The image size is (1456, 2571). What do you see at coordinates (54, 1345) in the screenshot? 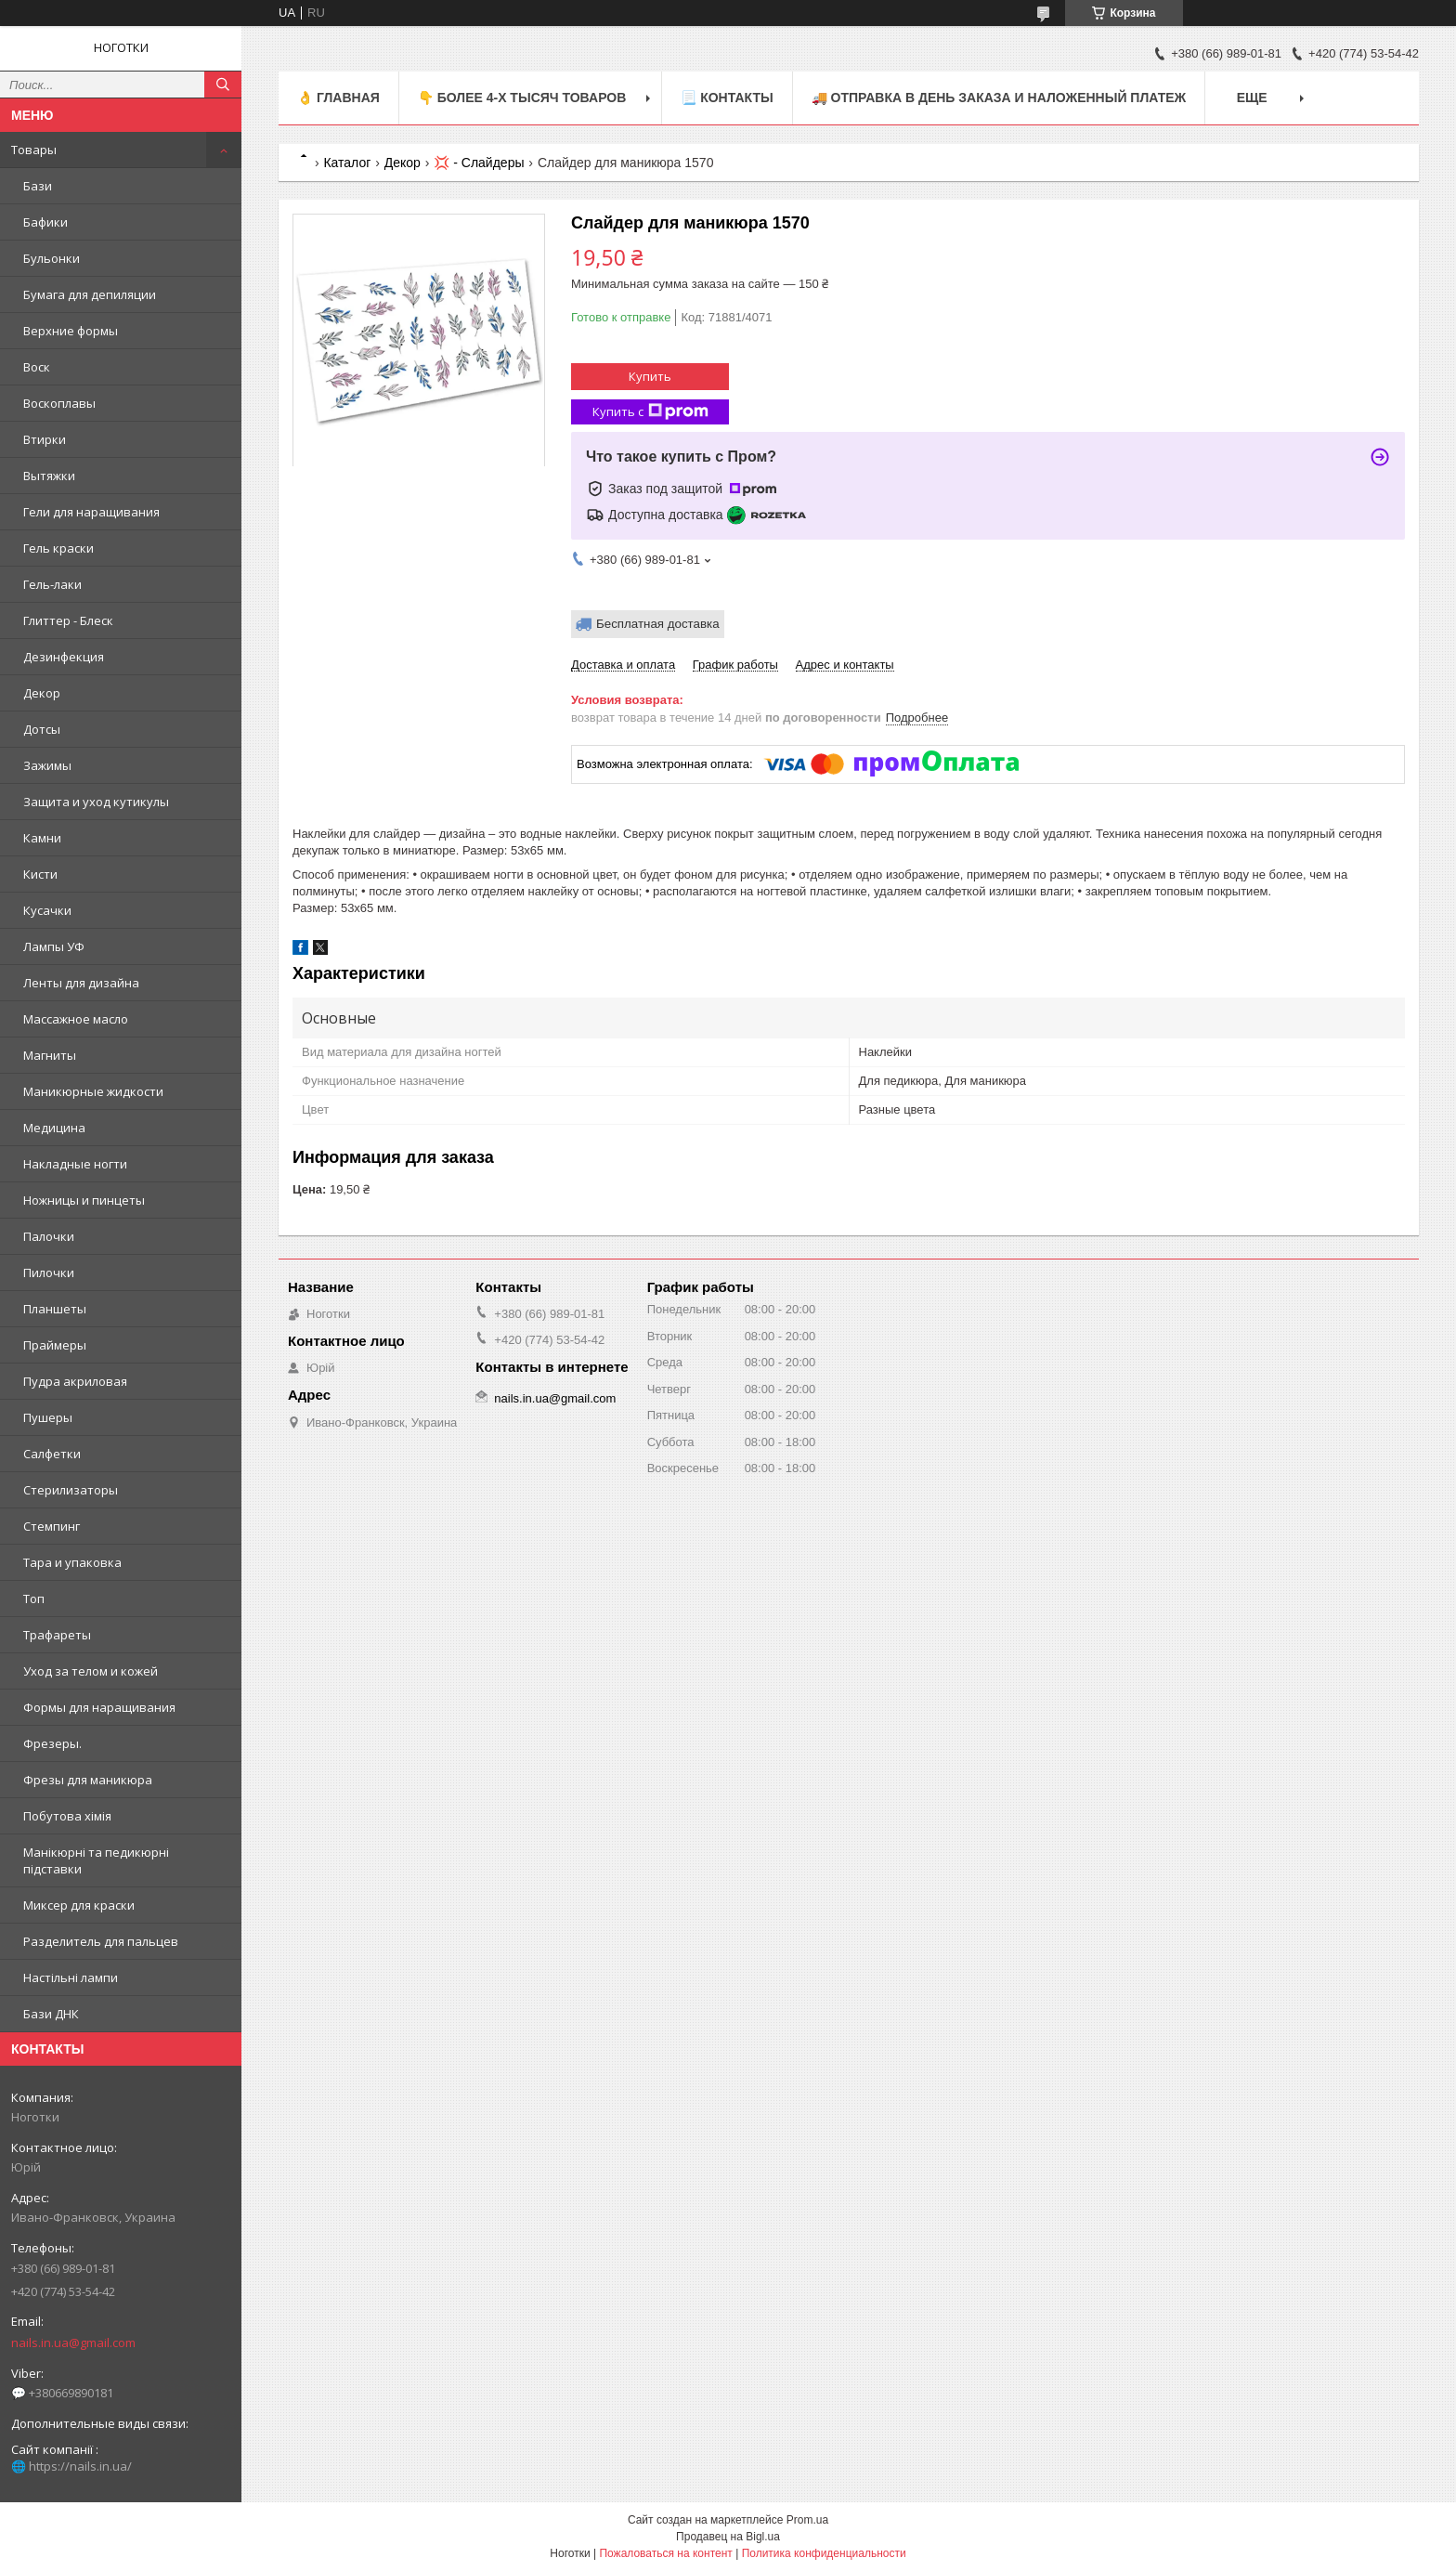
I see `Праймеры` at bounding box center [54, 1345].